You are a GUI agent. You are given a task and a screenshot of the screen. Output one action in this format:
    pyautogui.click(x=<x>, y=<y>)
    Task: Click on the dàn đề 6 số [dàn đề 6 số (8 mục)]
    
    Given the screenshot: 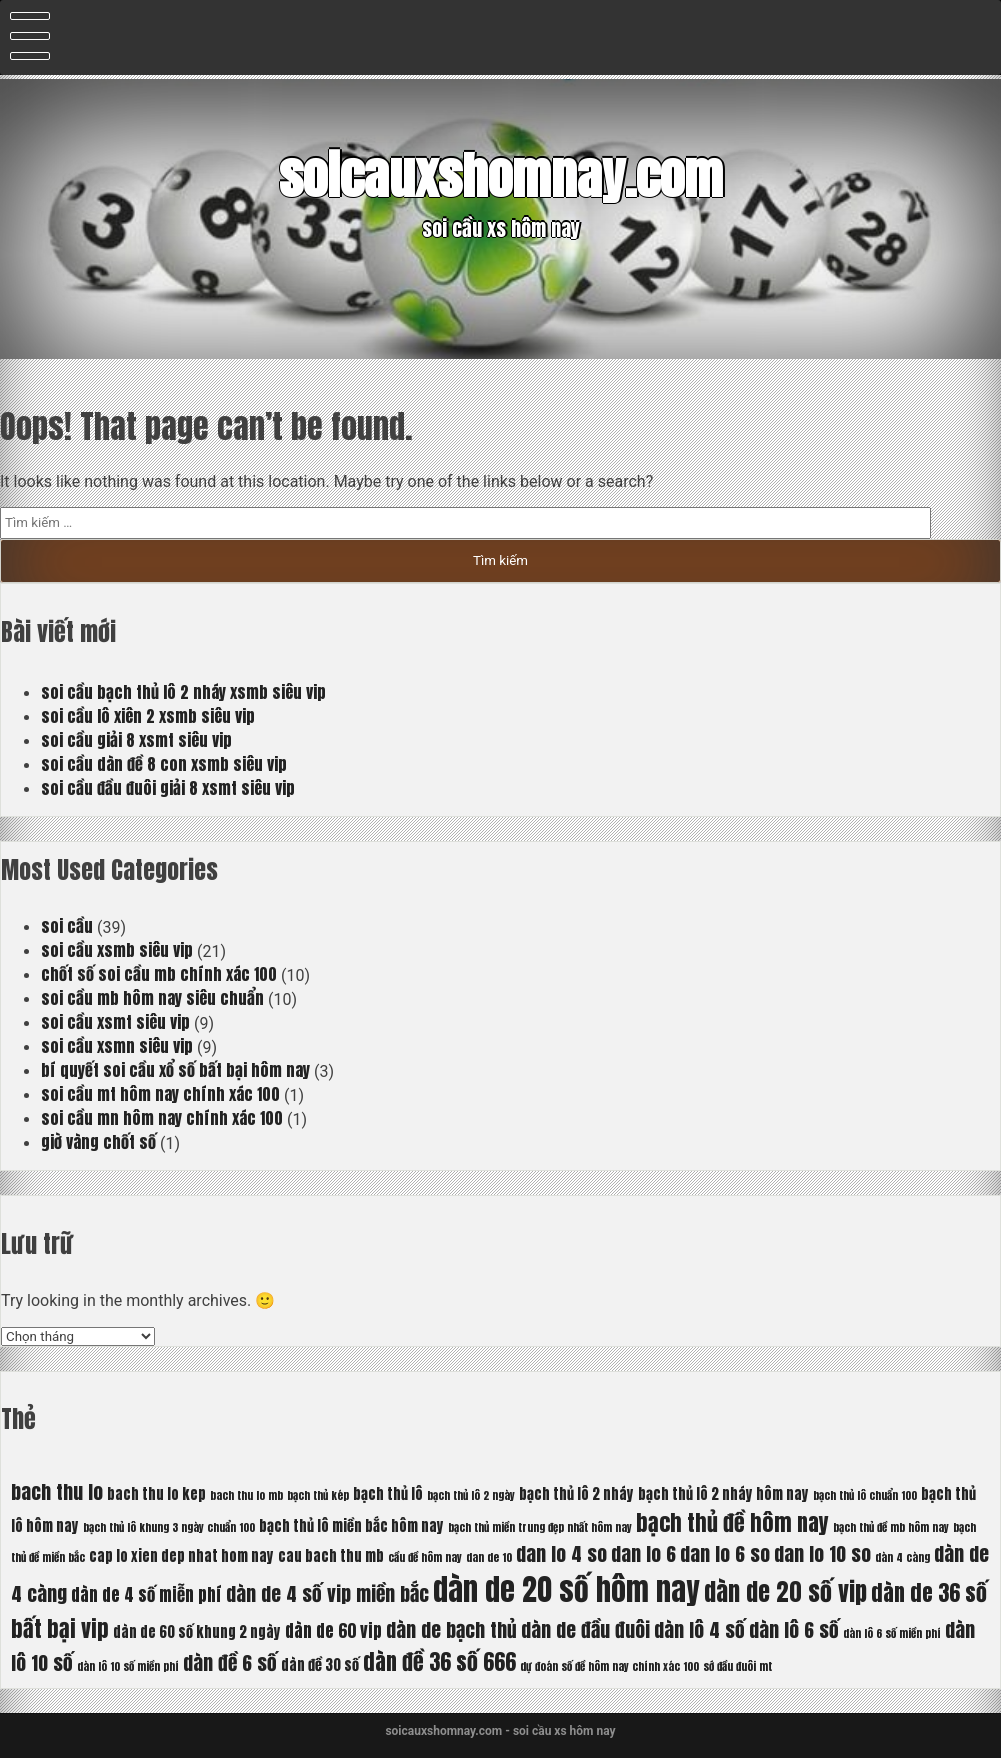 What is the action you would take?
    pyautogui.click(x=230, y=1662)
    